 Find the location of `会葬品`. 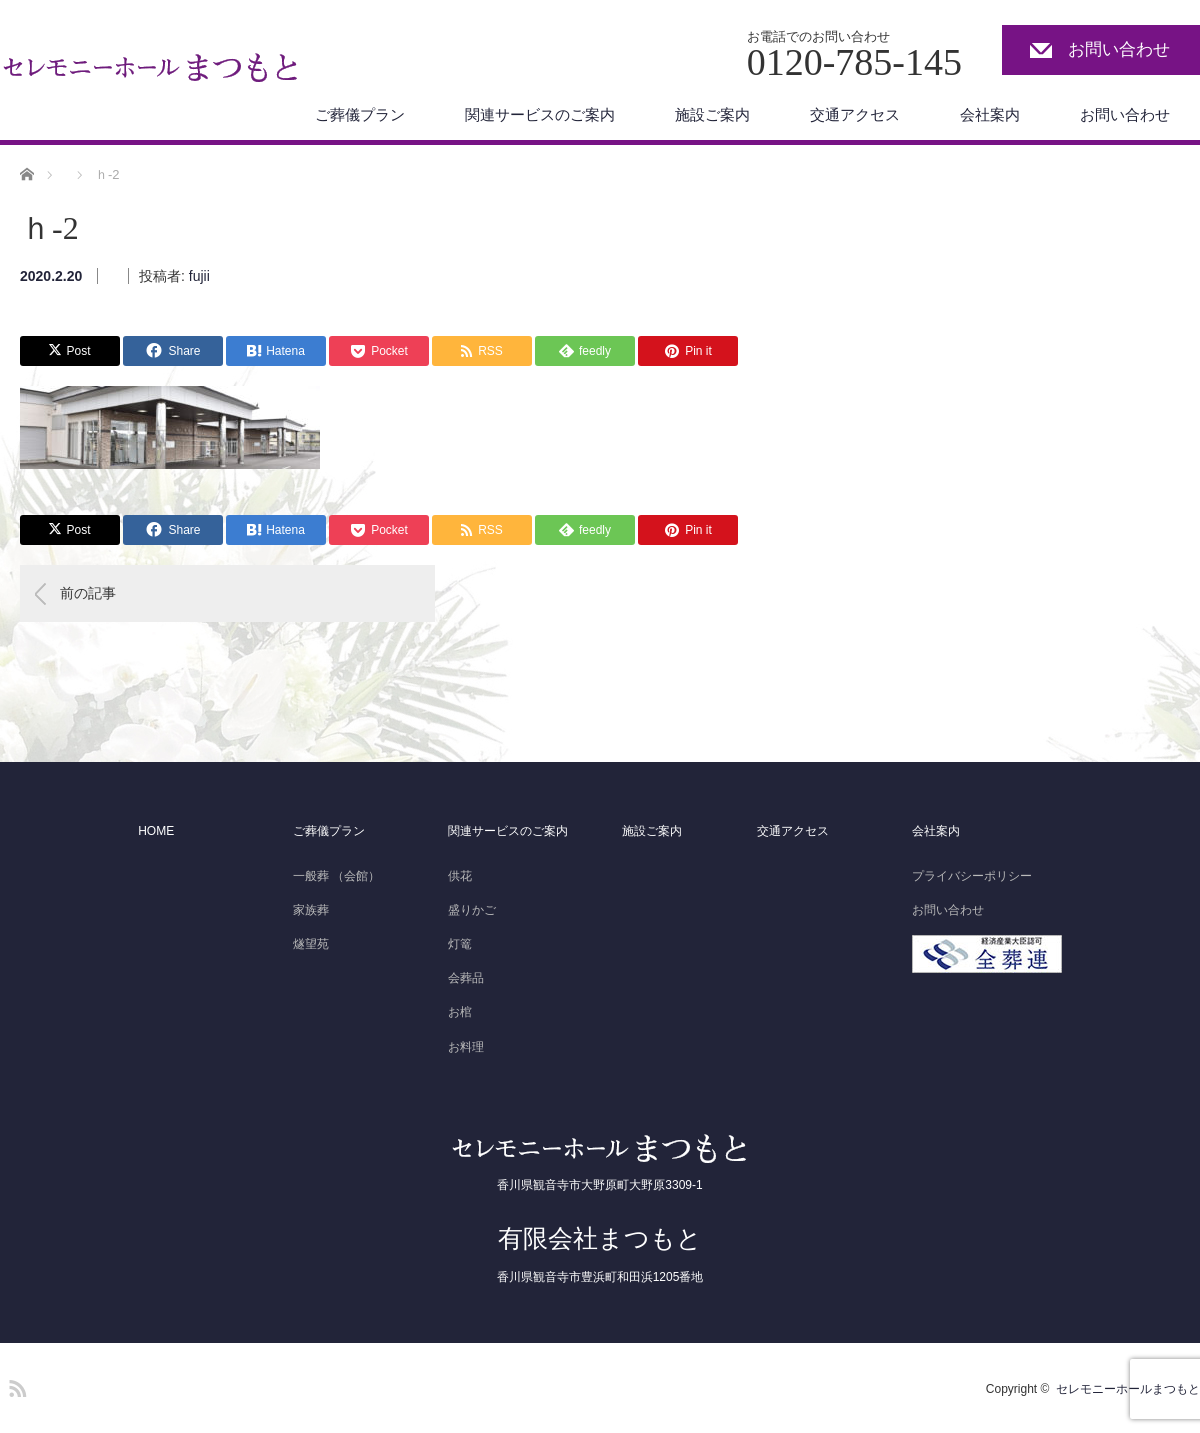

会葬品 is located at coordinates (466, 978).